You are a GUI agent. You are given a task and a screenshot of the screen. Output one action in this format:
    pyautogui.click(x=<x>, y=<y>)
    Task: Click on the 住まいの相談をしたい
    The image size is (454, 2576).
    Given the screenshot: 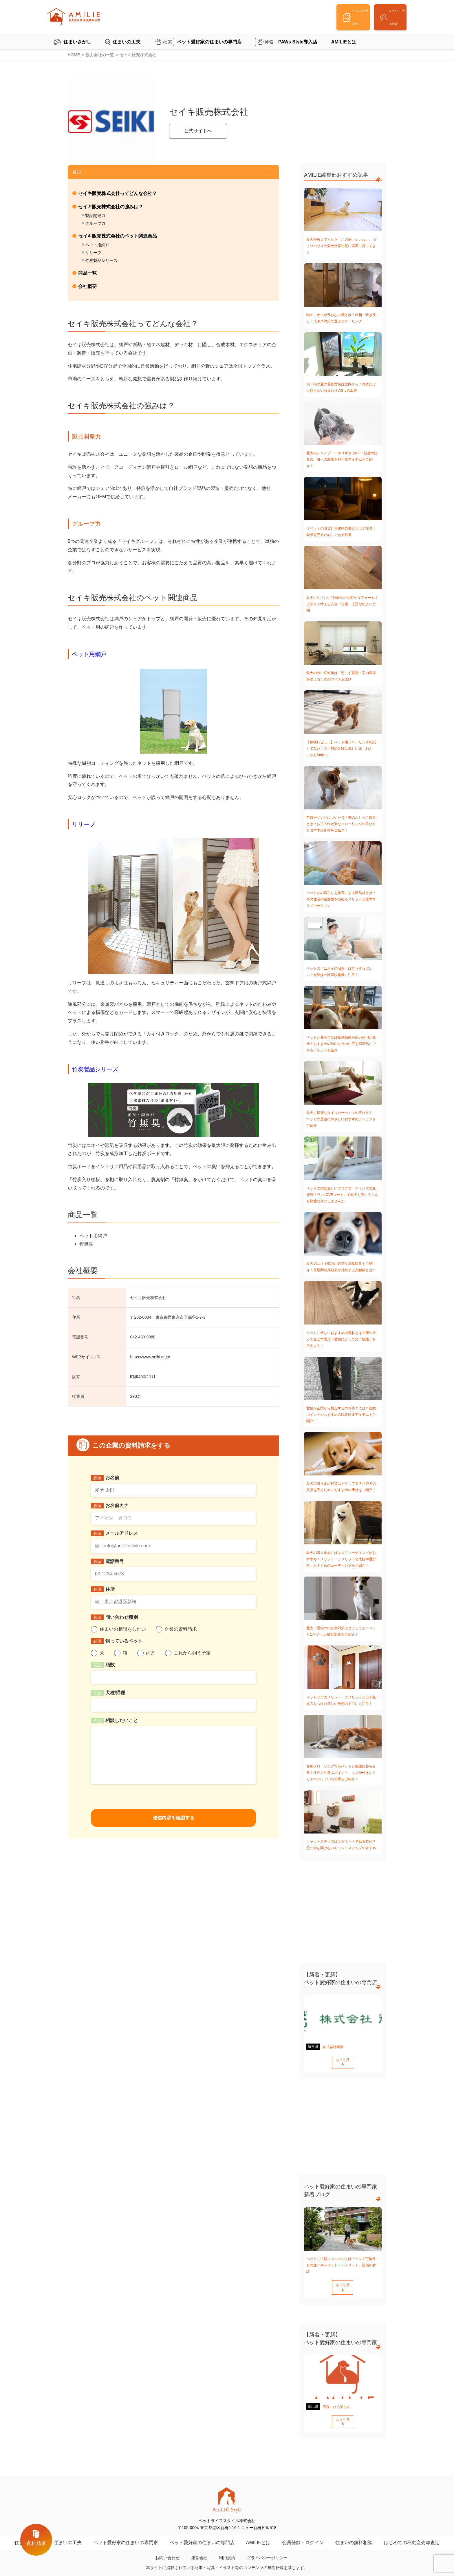 What is the action you would take?
    pyautogui.click(x=123, y=1629)
    